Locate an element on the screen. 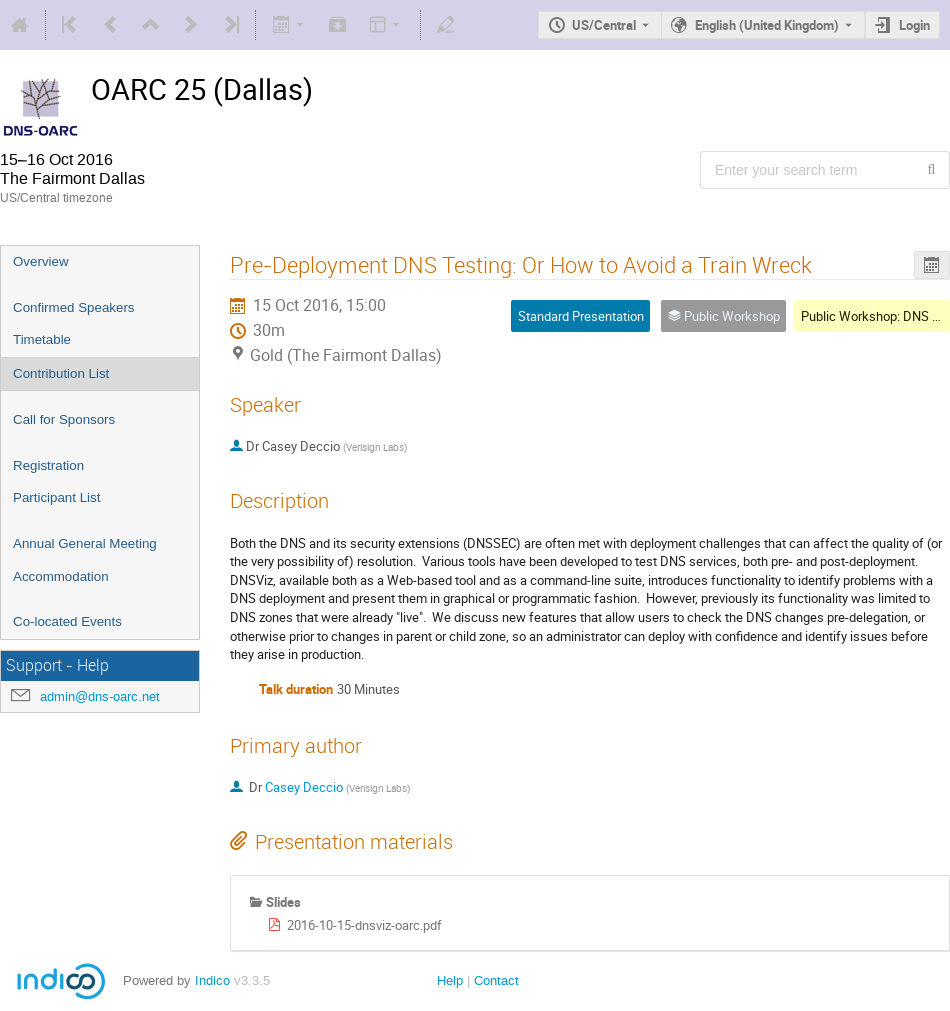  Overview is located at coordinates (41, 261).